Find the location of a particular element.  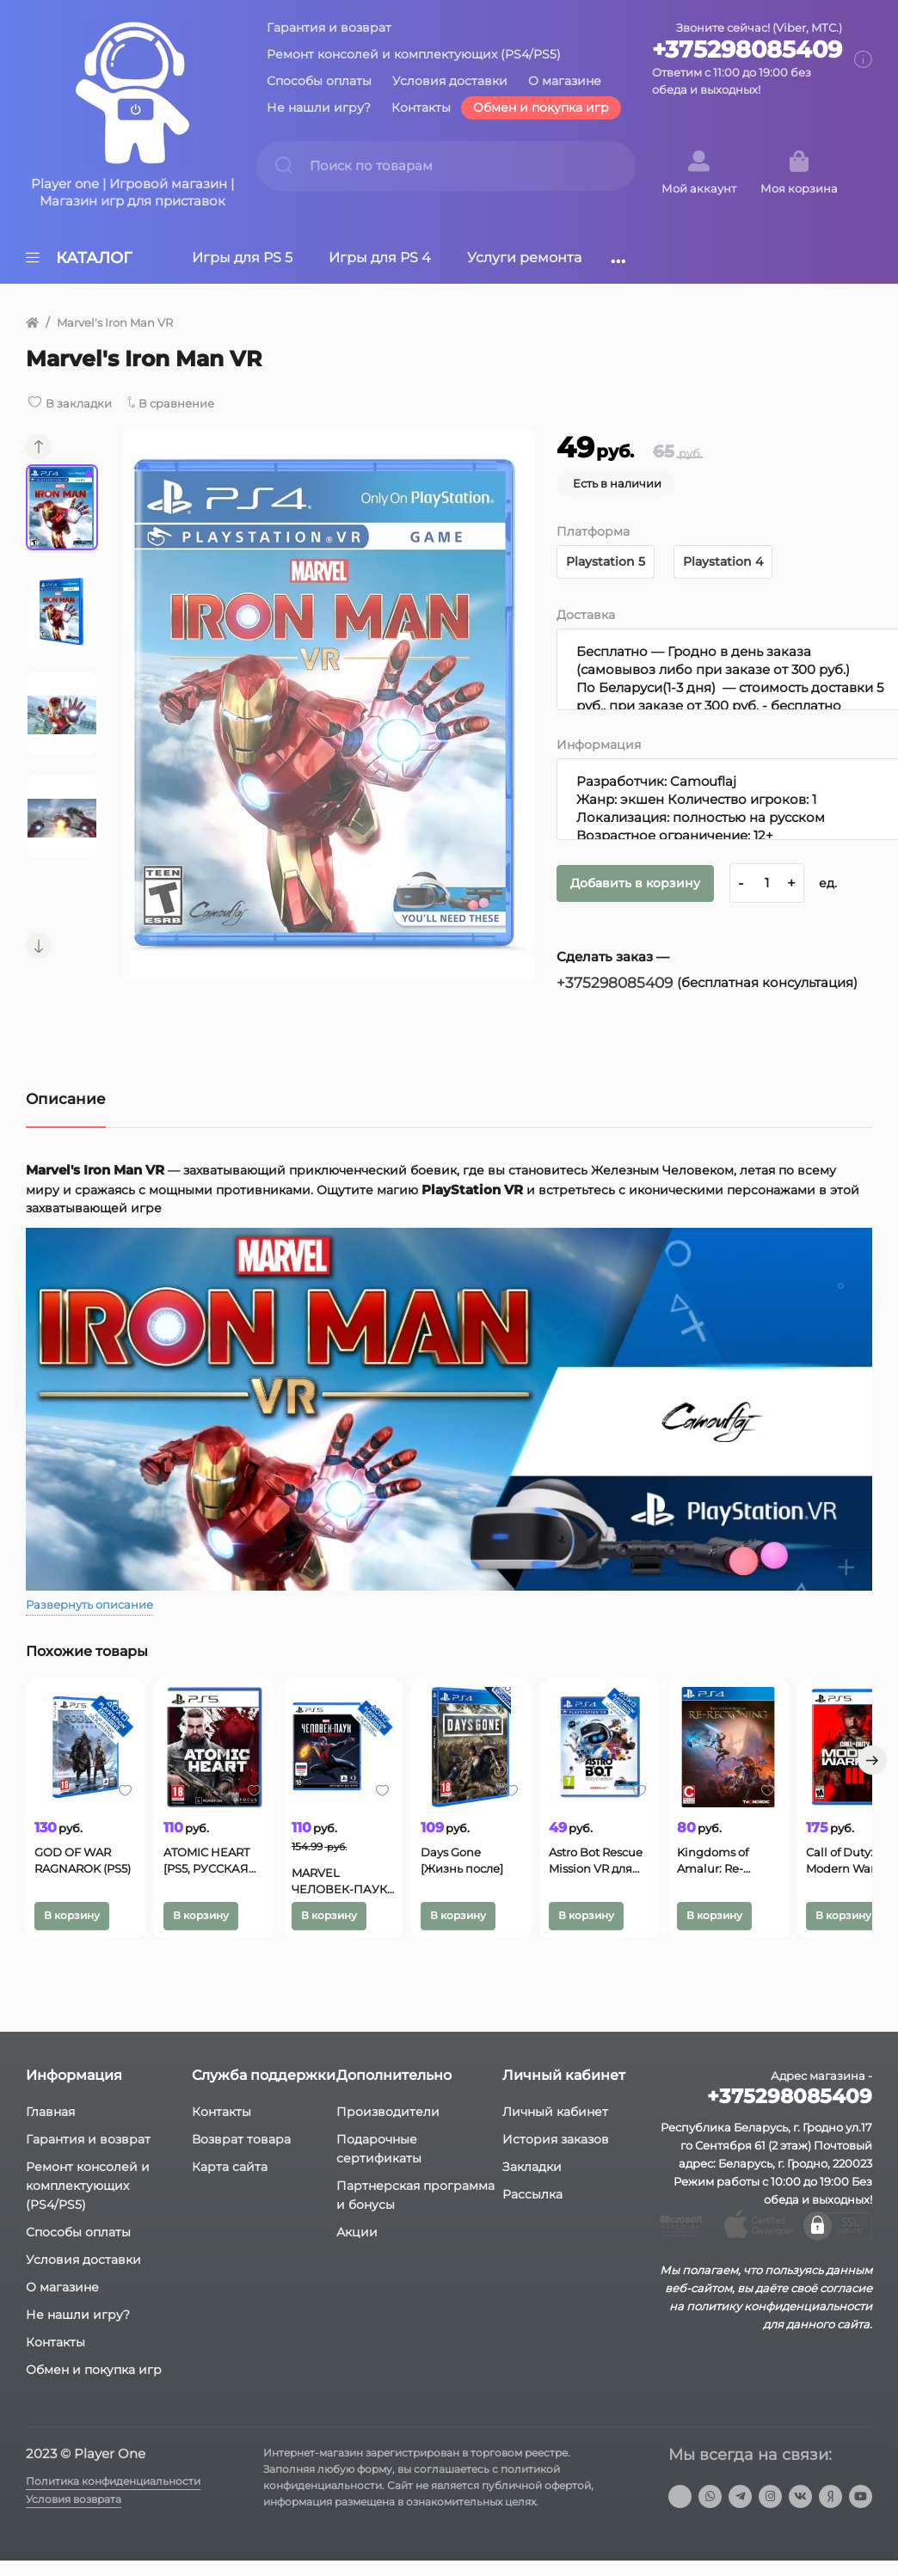

Закладки is located at coordinates (532, 2182).